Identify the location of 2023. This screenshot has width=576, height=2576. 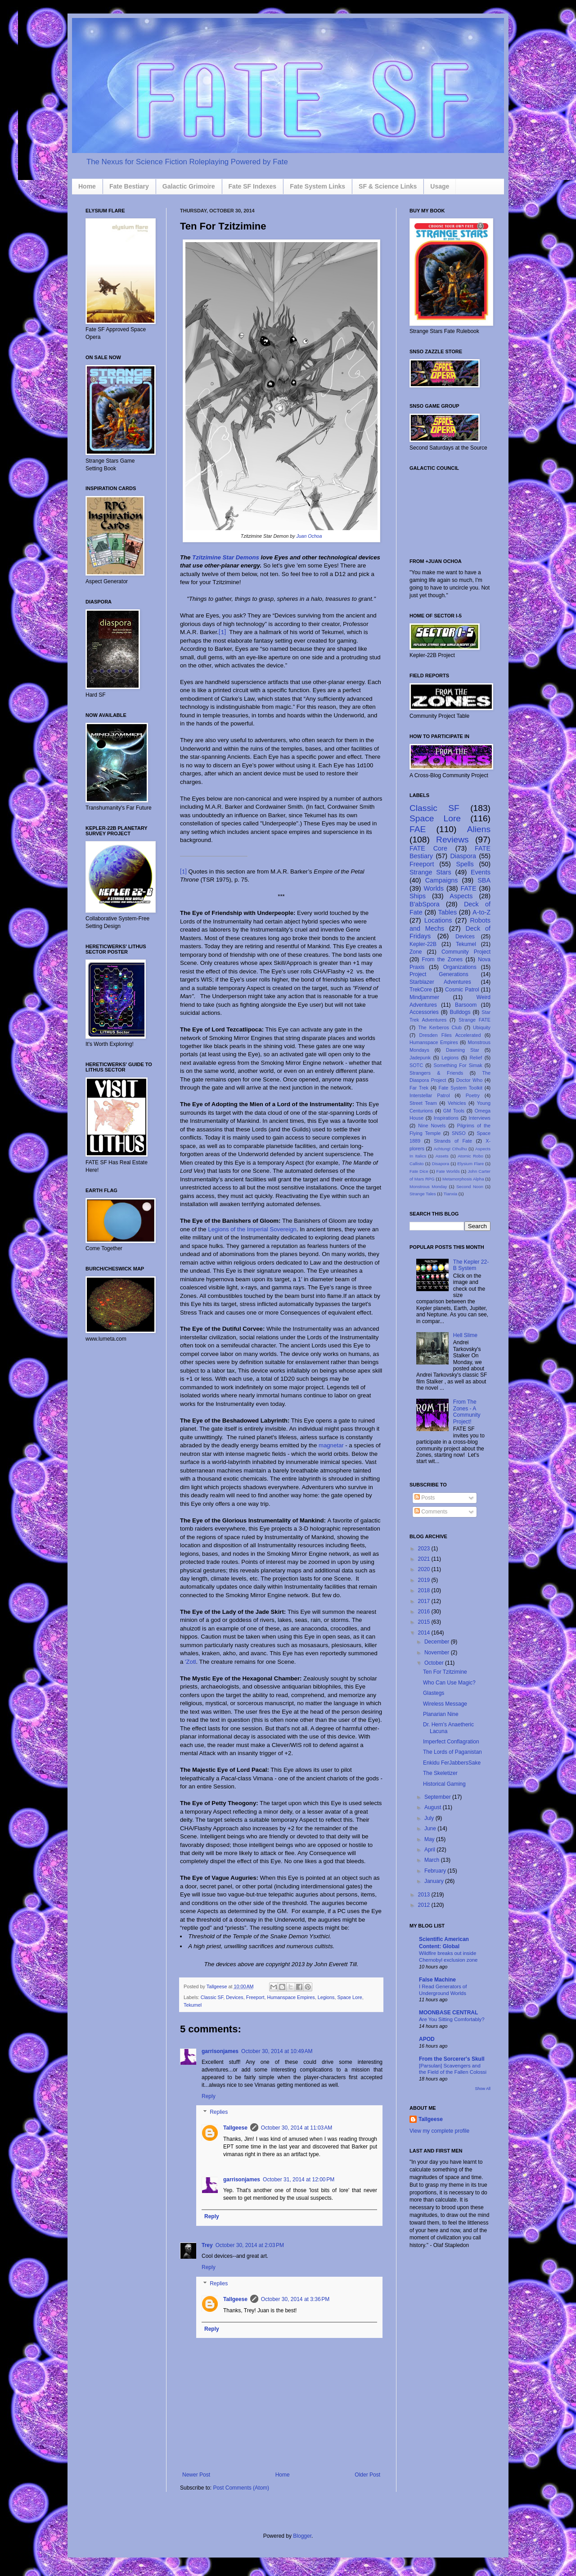
(425, 1548).